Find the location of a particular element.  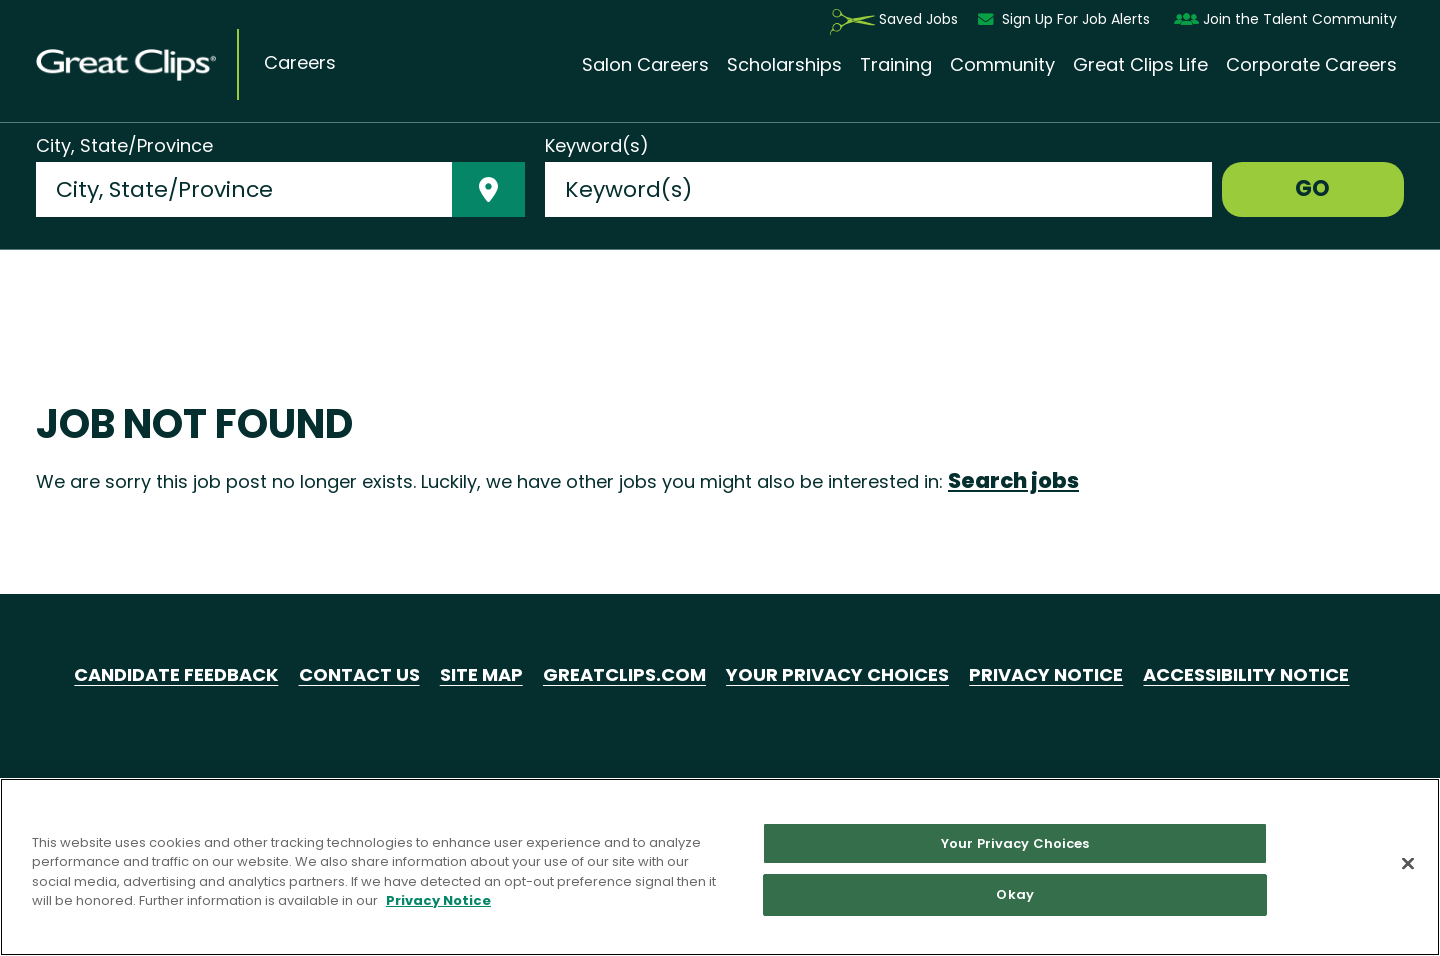

Contact Us is located at coordinates (359, 675).